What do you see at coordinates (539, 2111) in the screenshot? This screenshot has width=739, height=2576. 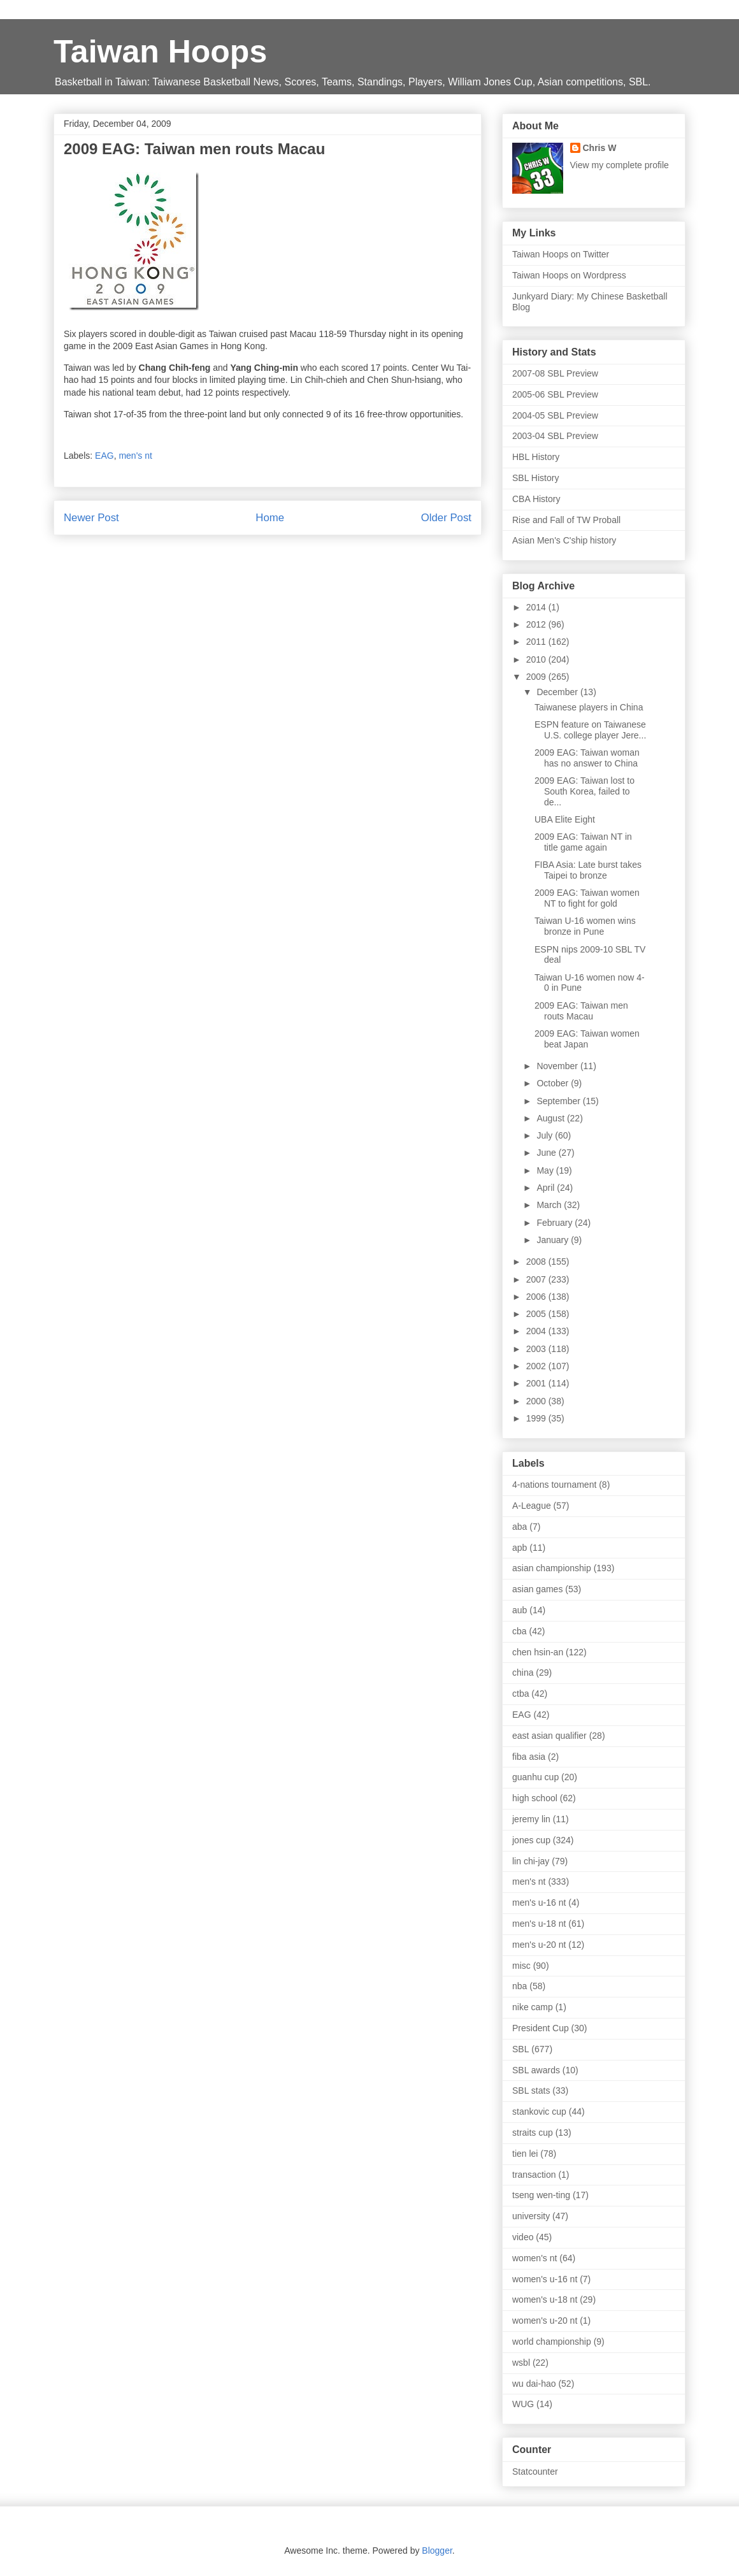 I see `stankovic cup` at bounding box center [539, 2111].